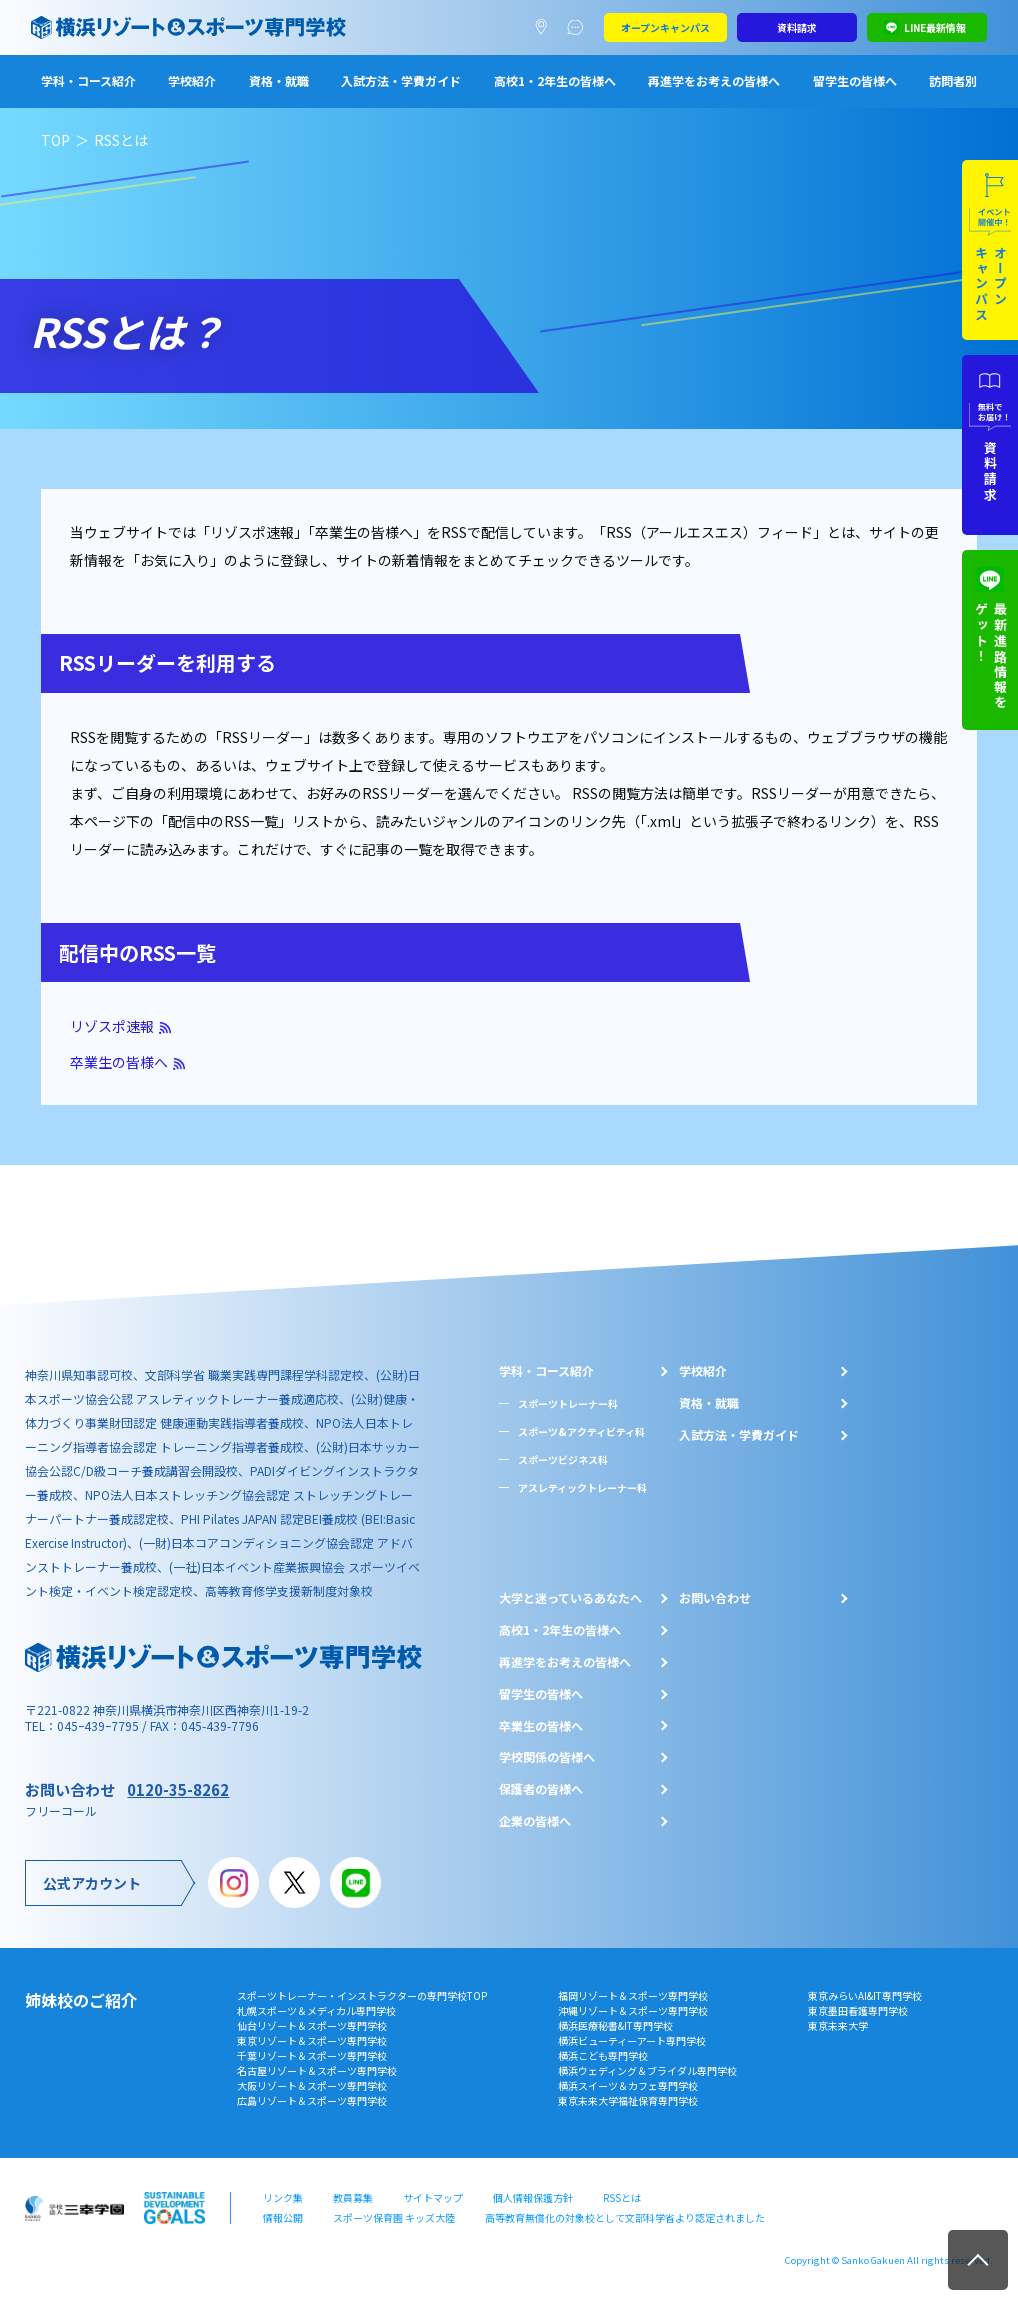 This screenshot has width=1018, height=2300. I want to click on 横浜ウェディング＆ブライダル専門学校, so click(647, 2070).